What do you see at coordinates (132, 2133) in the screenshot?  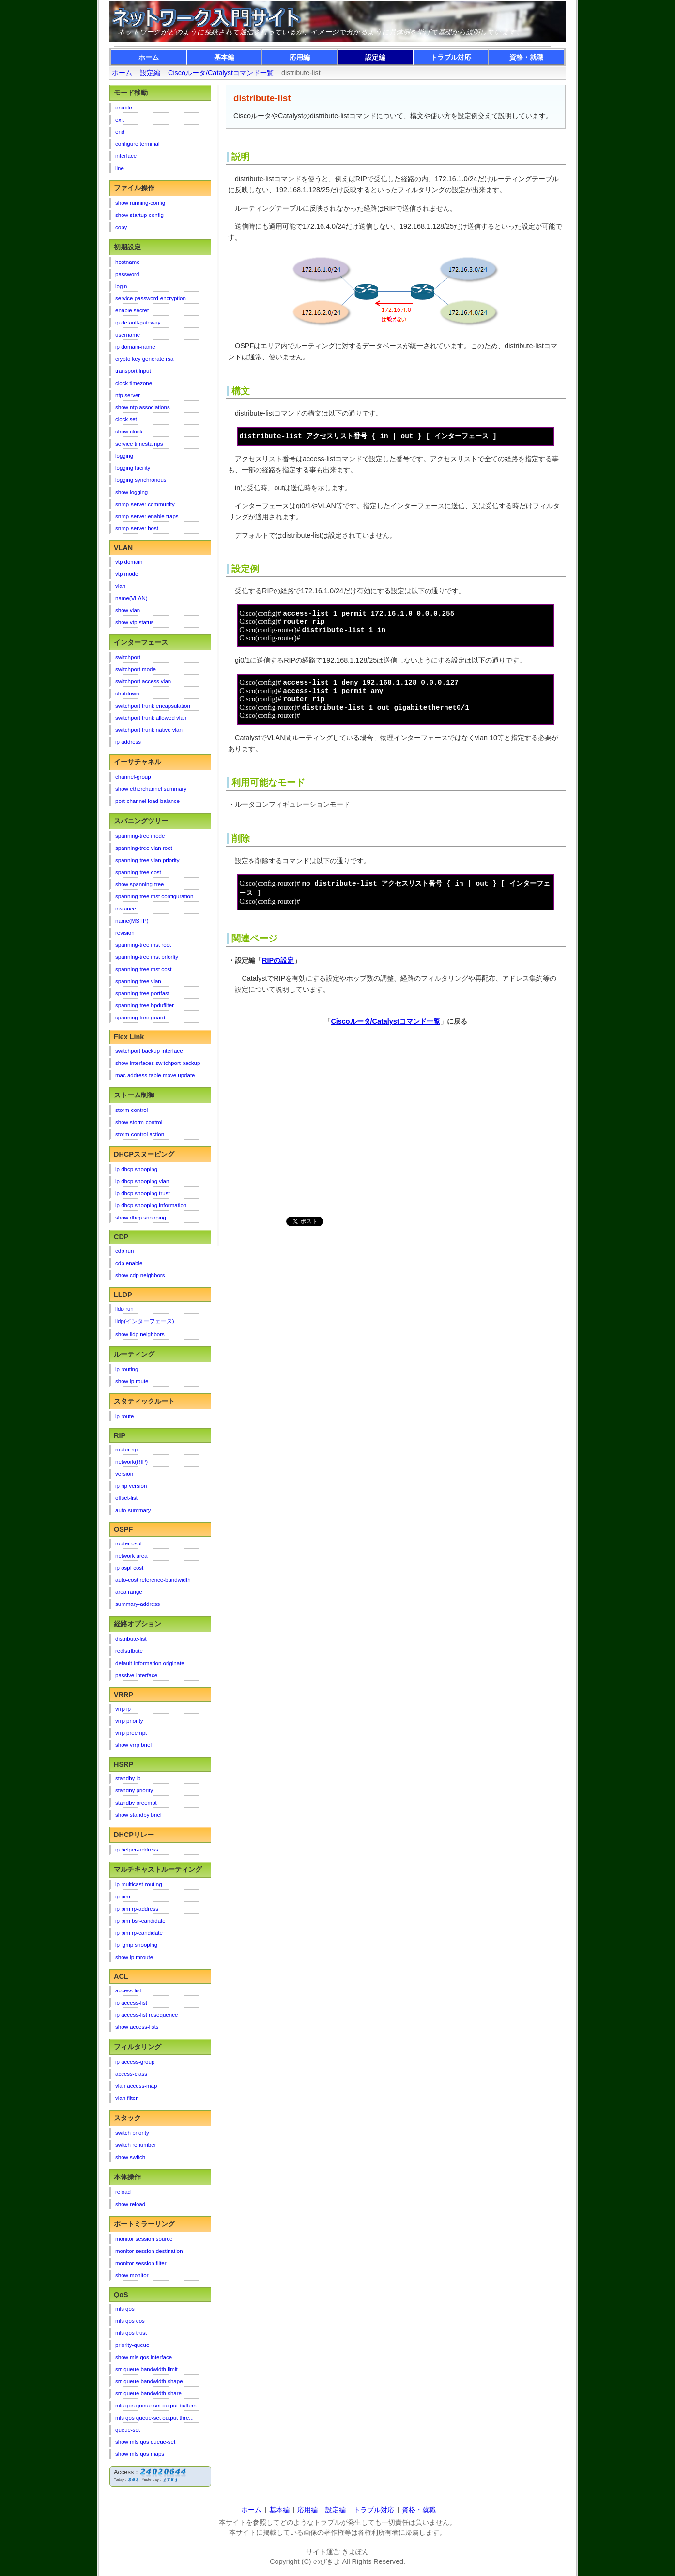 I see `switch priority` at bounding box center [132, 2133].